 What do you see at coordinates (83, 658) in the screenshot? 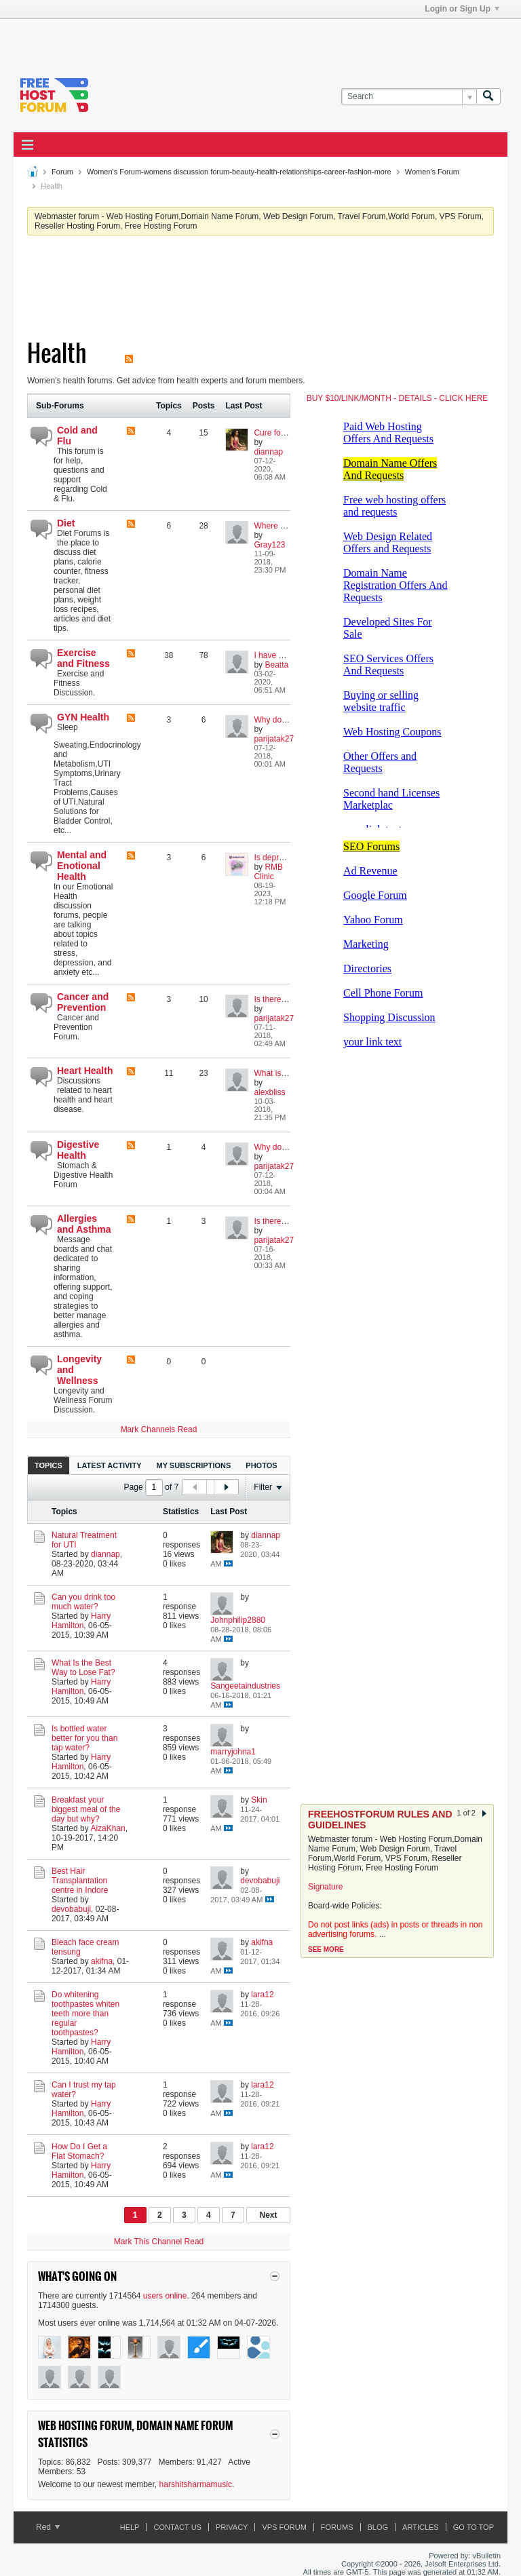
I see `Exercise and Fitness` at bounding box center [83, 658].